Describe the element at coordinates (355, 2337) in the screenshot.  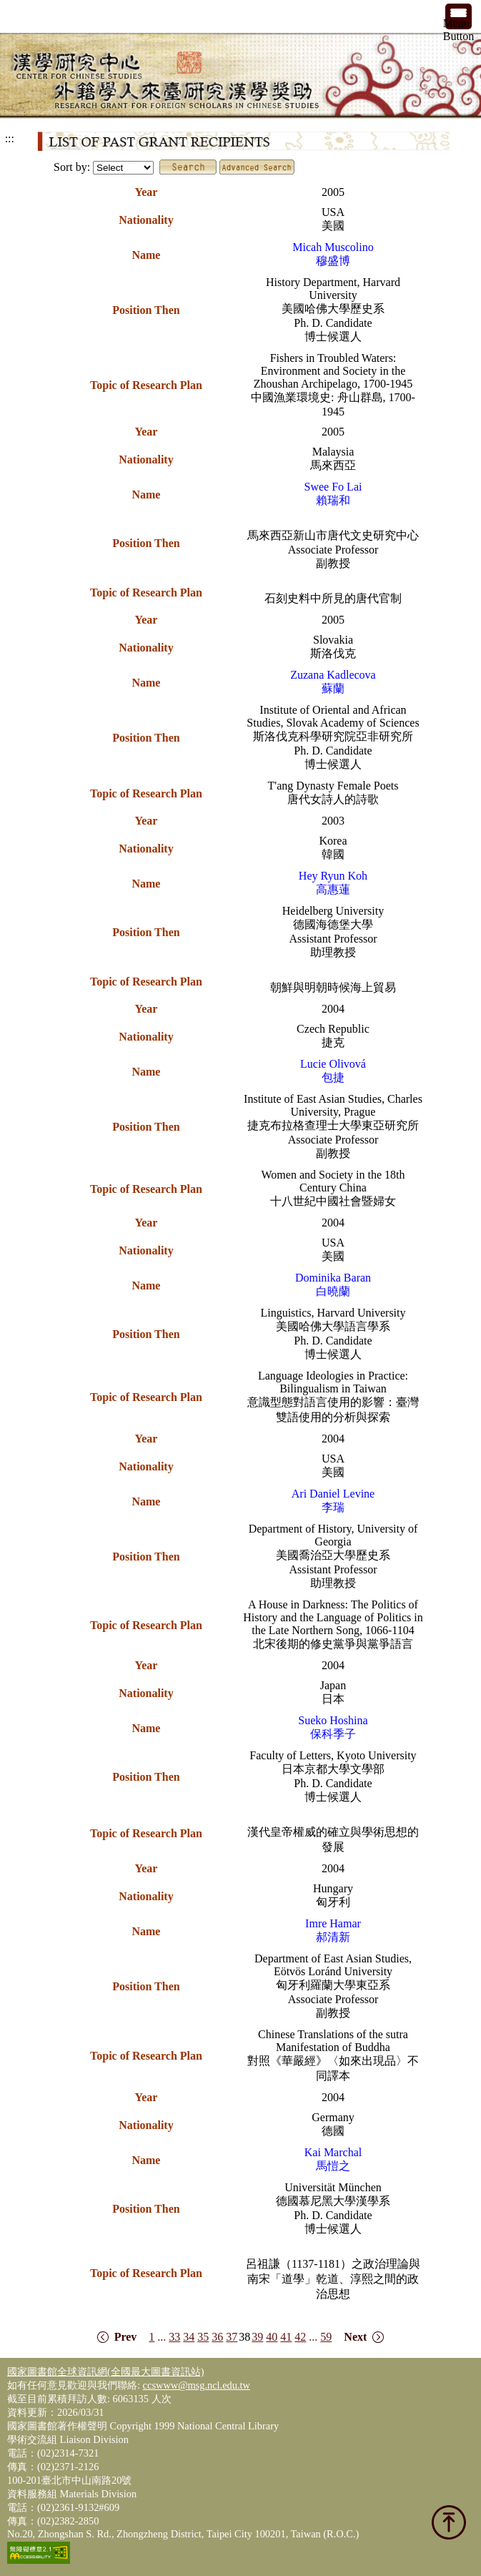
I see `Next` at that location.